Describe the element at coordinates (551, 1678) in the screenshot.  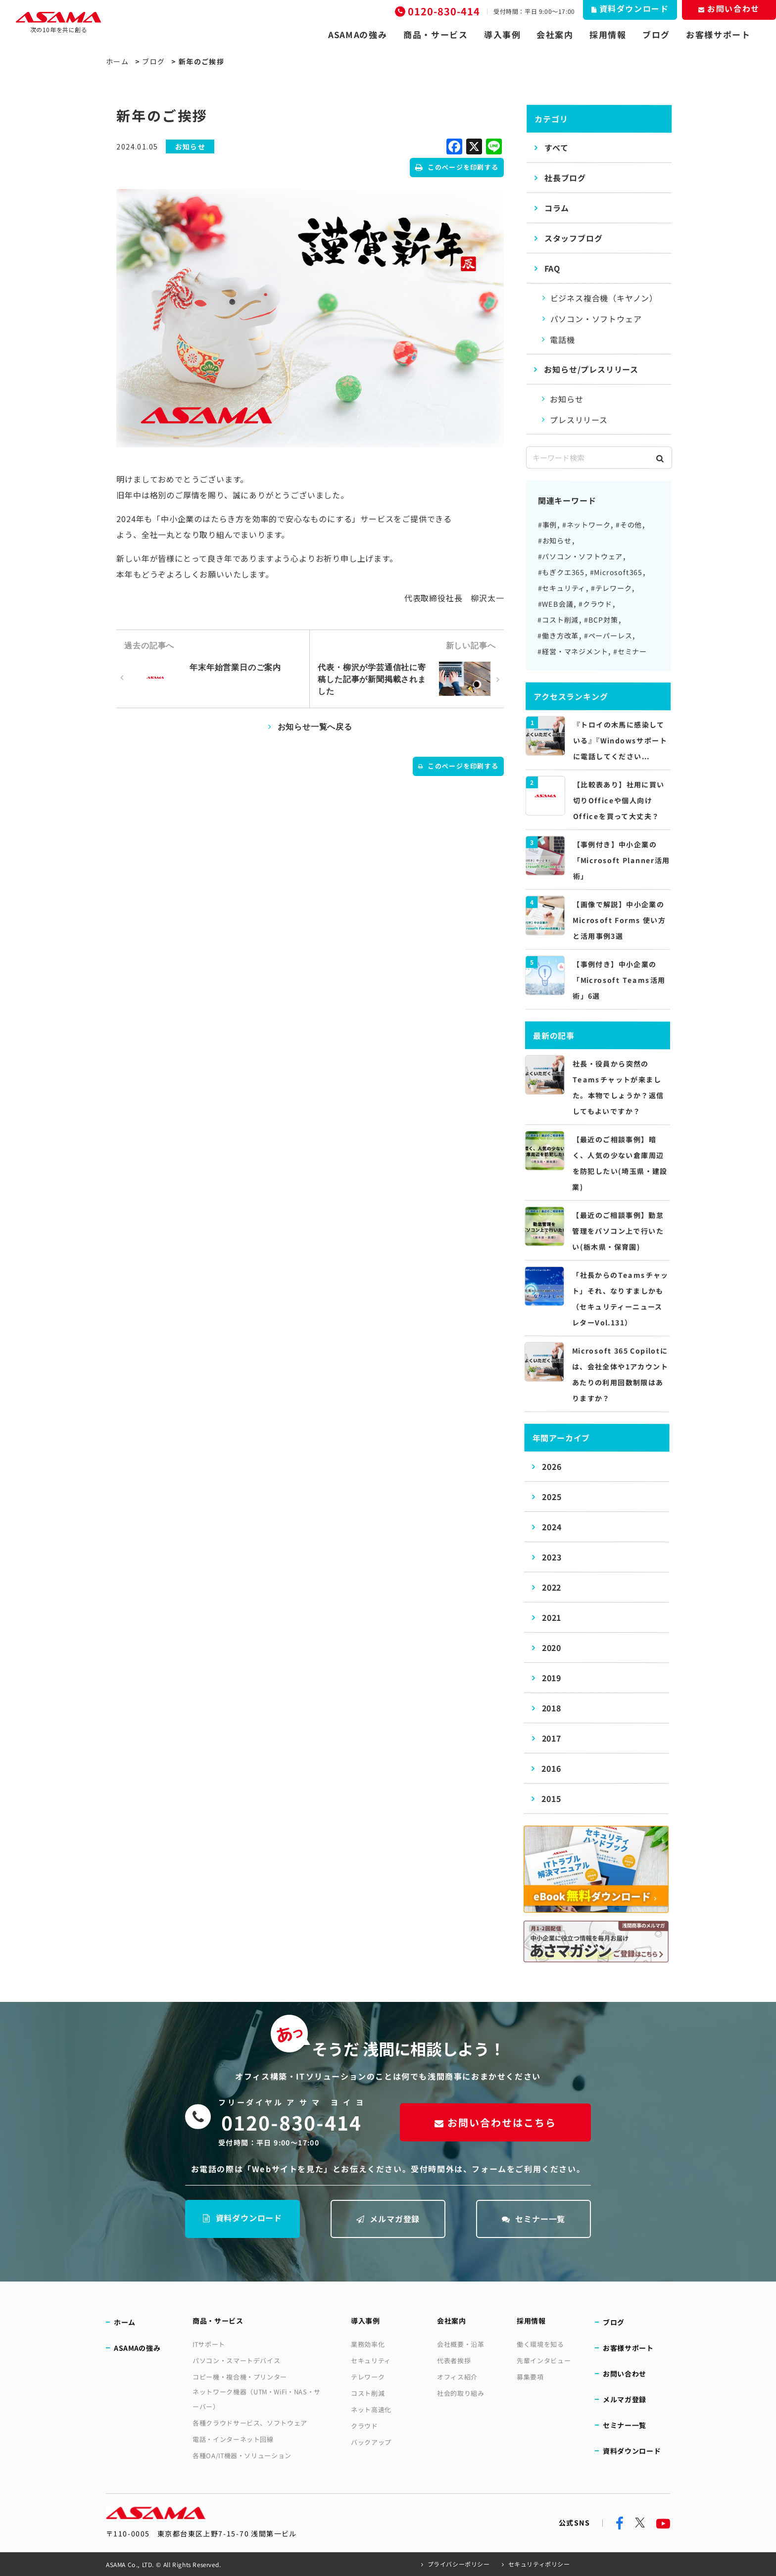
I see `2019` at that location.